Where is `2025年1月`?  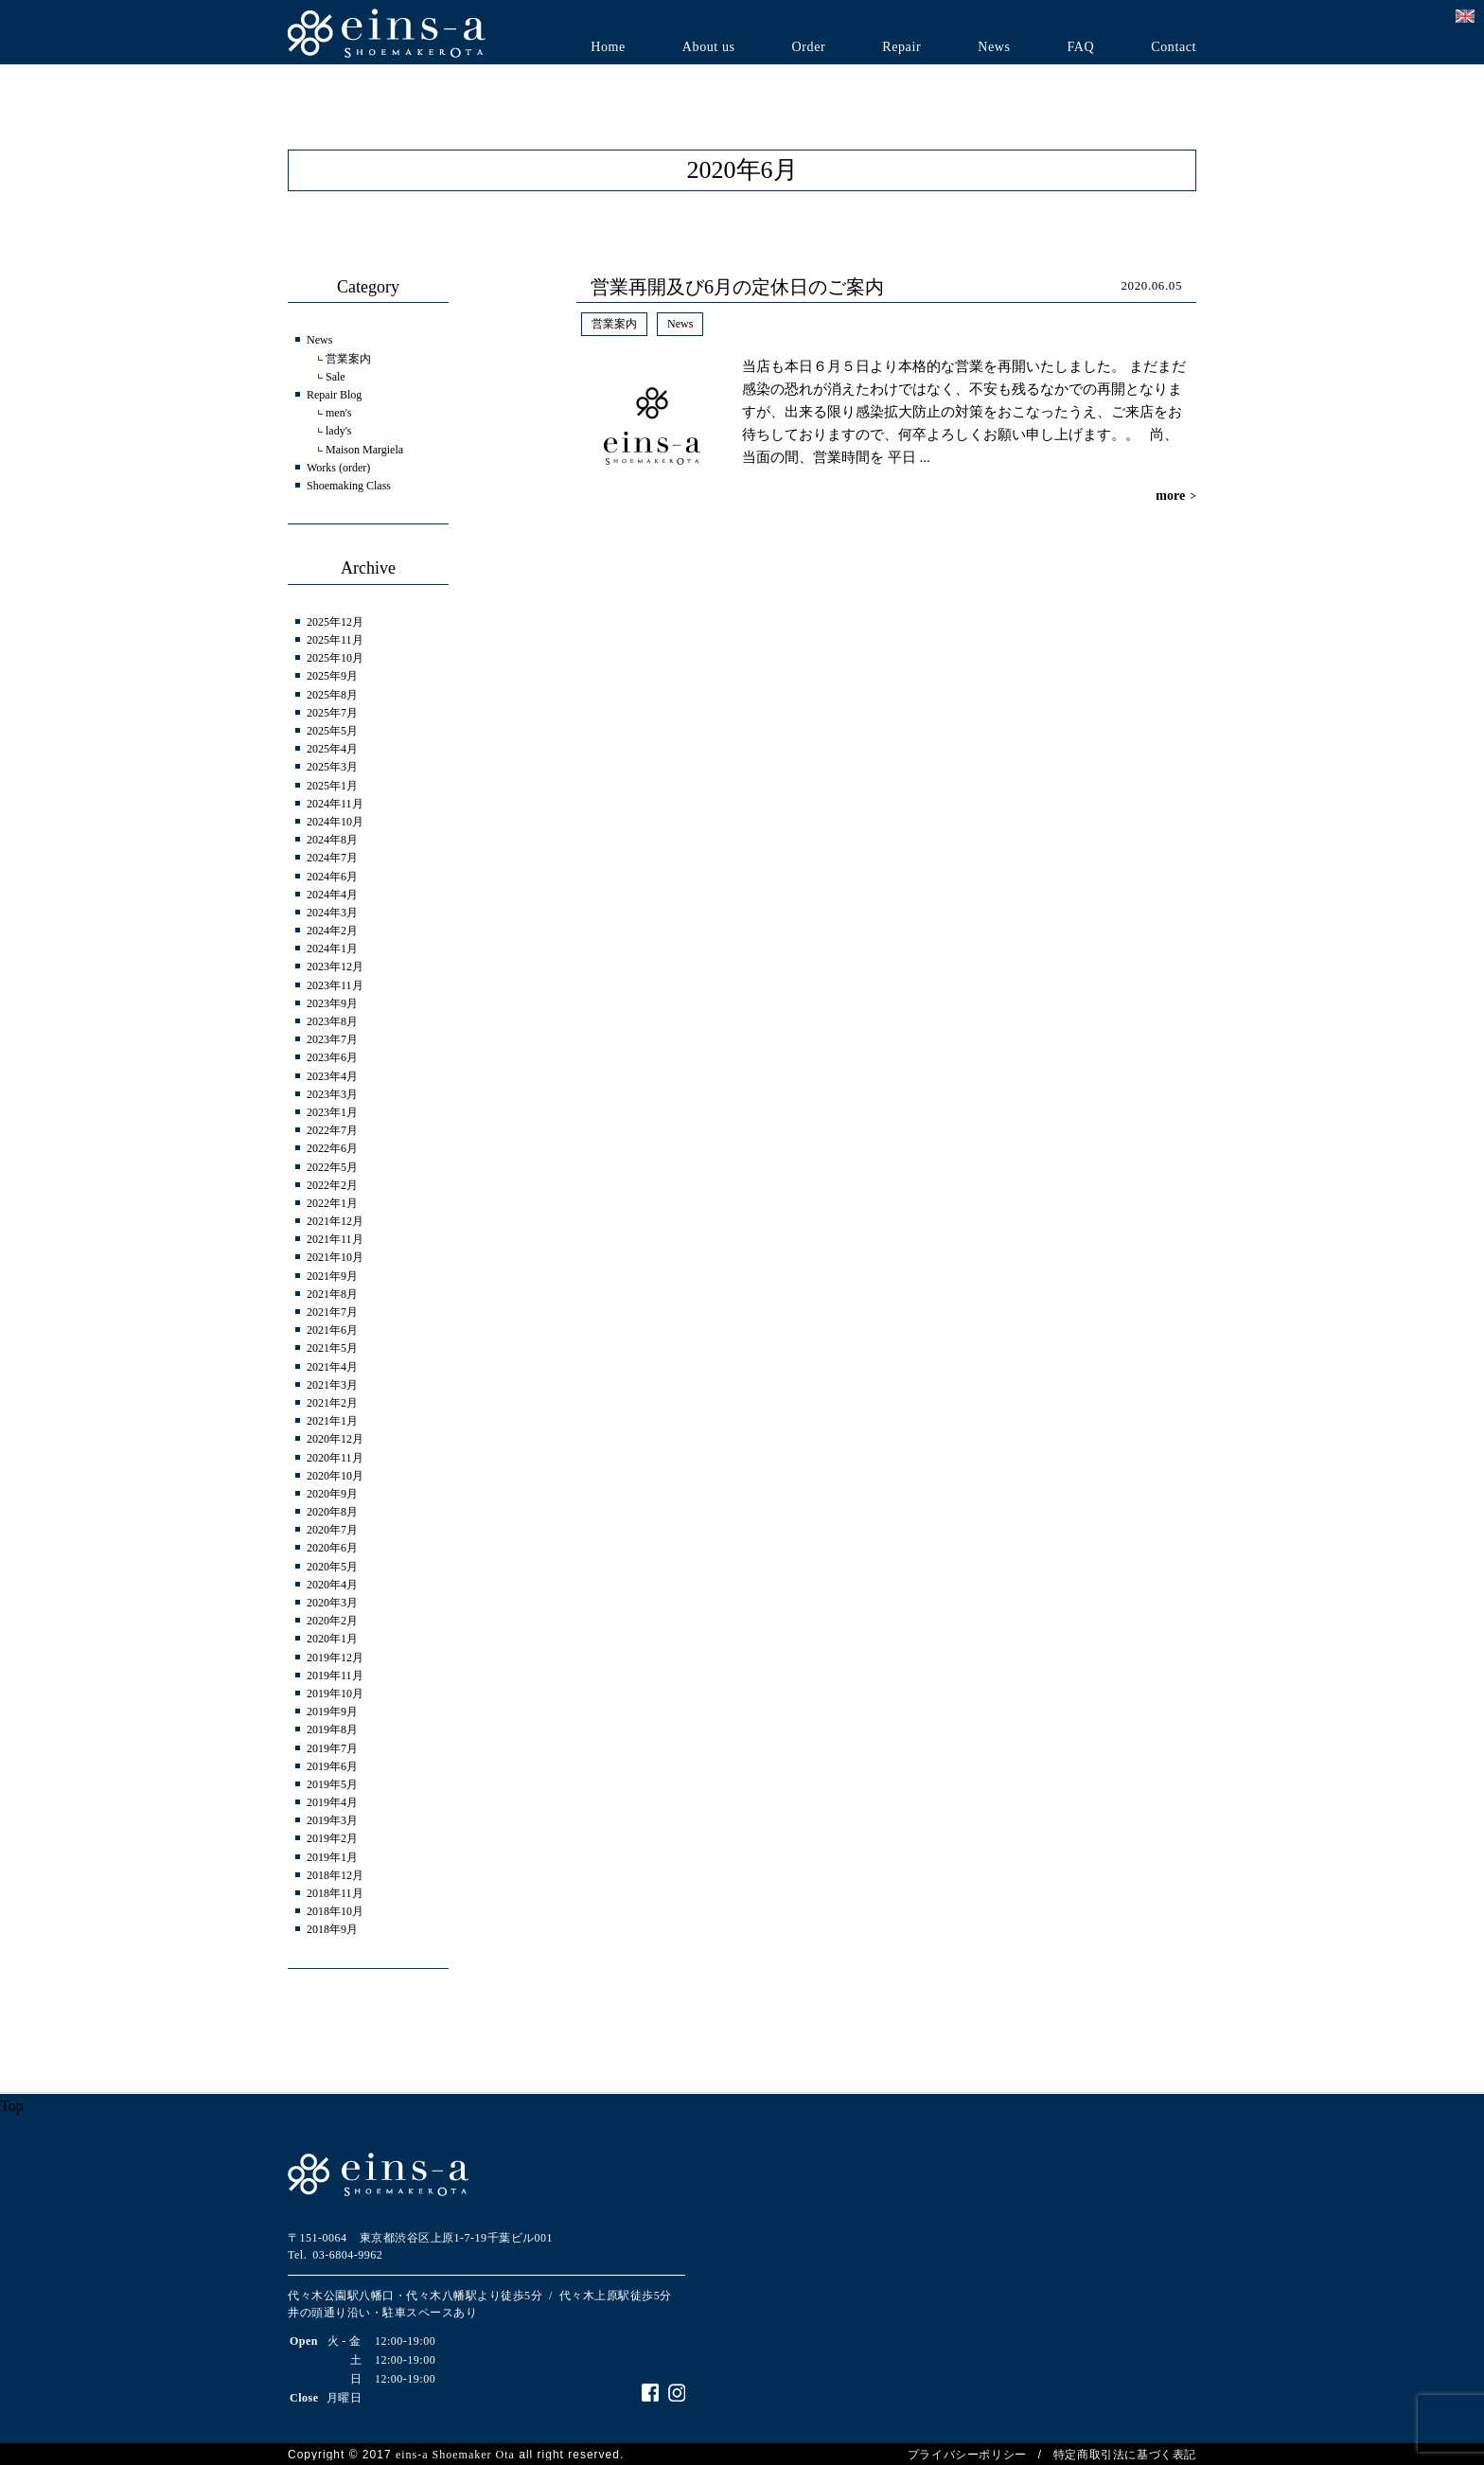 2025年1月 is located at coordinates (332, 785).